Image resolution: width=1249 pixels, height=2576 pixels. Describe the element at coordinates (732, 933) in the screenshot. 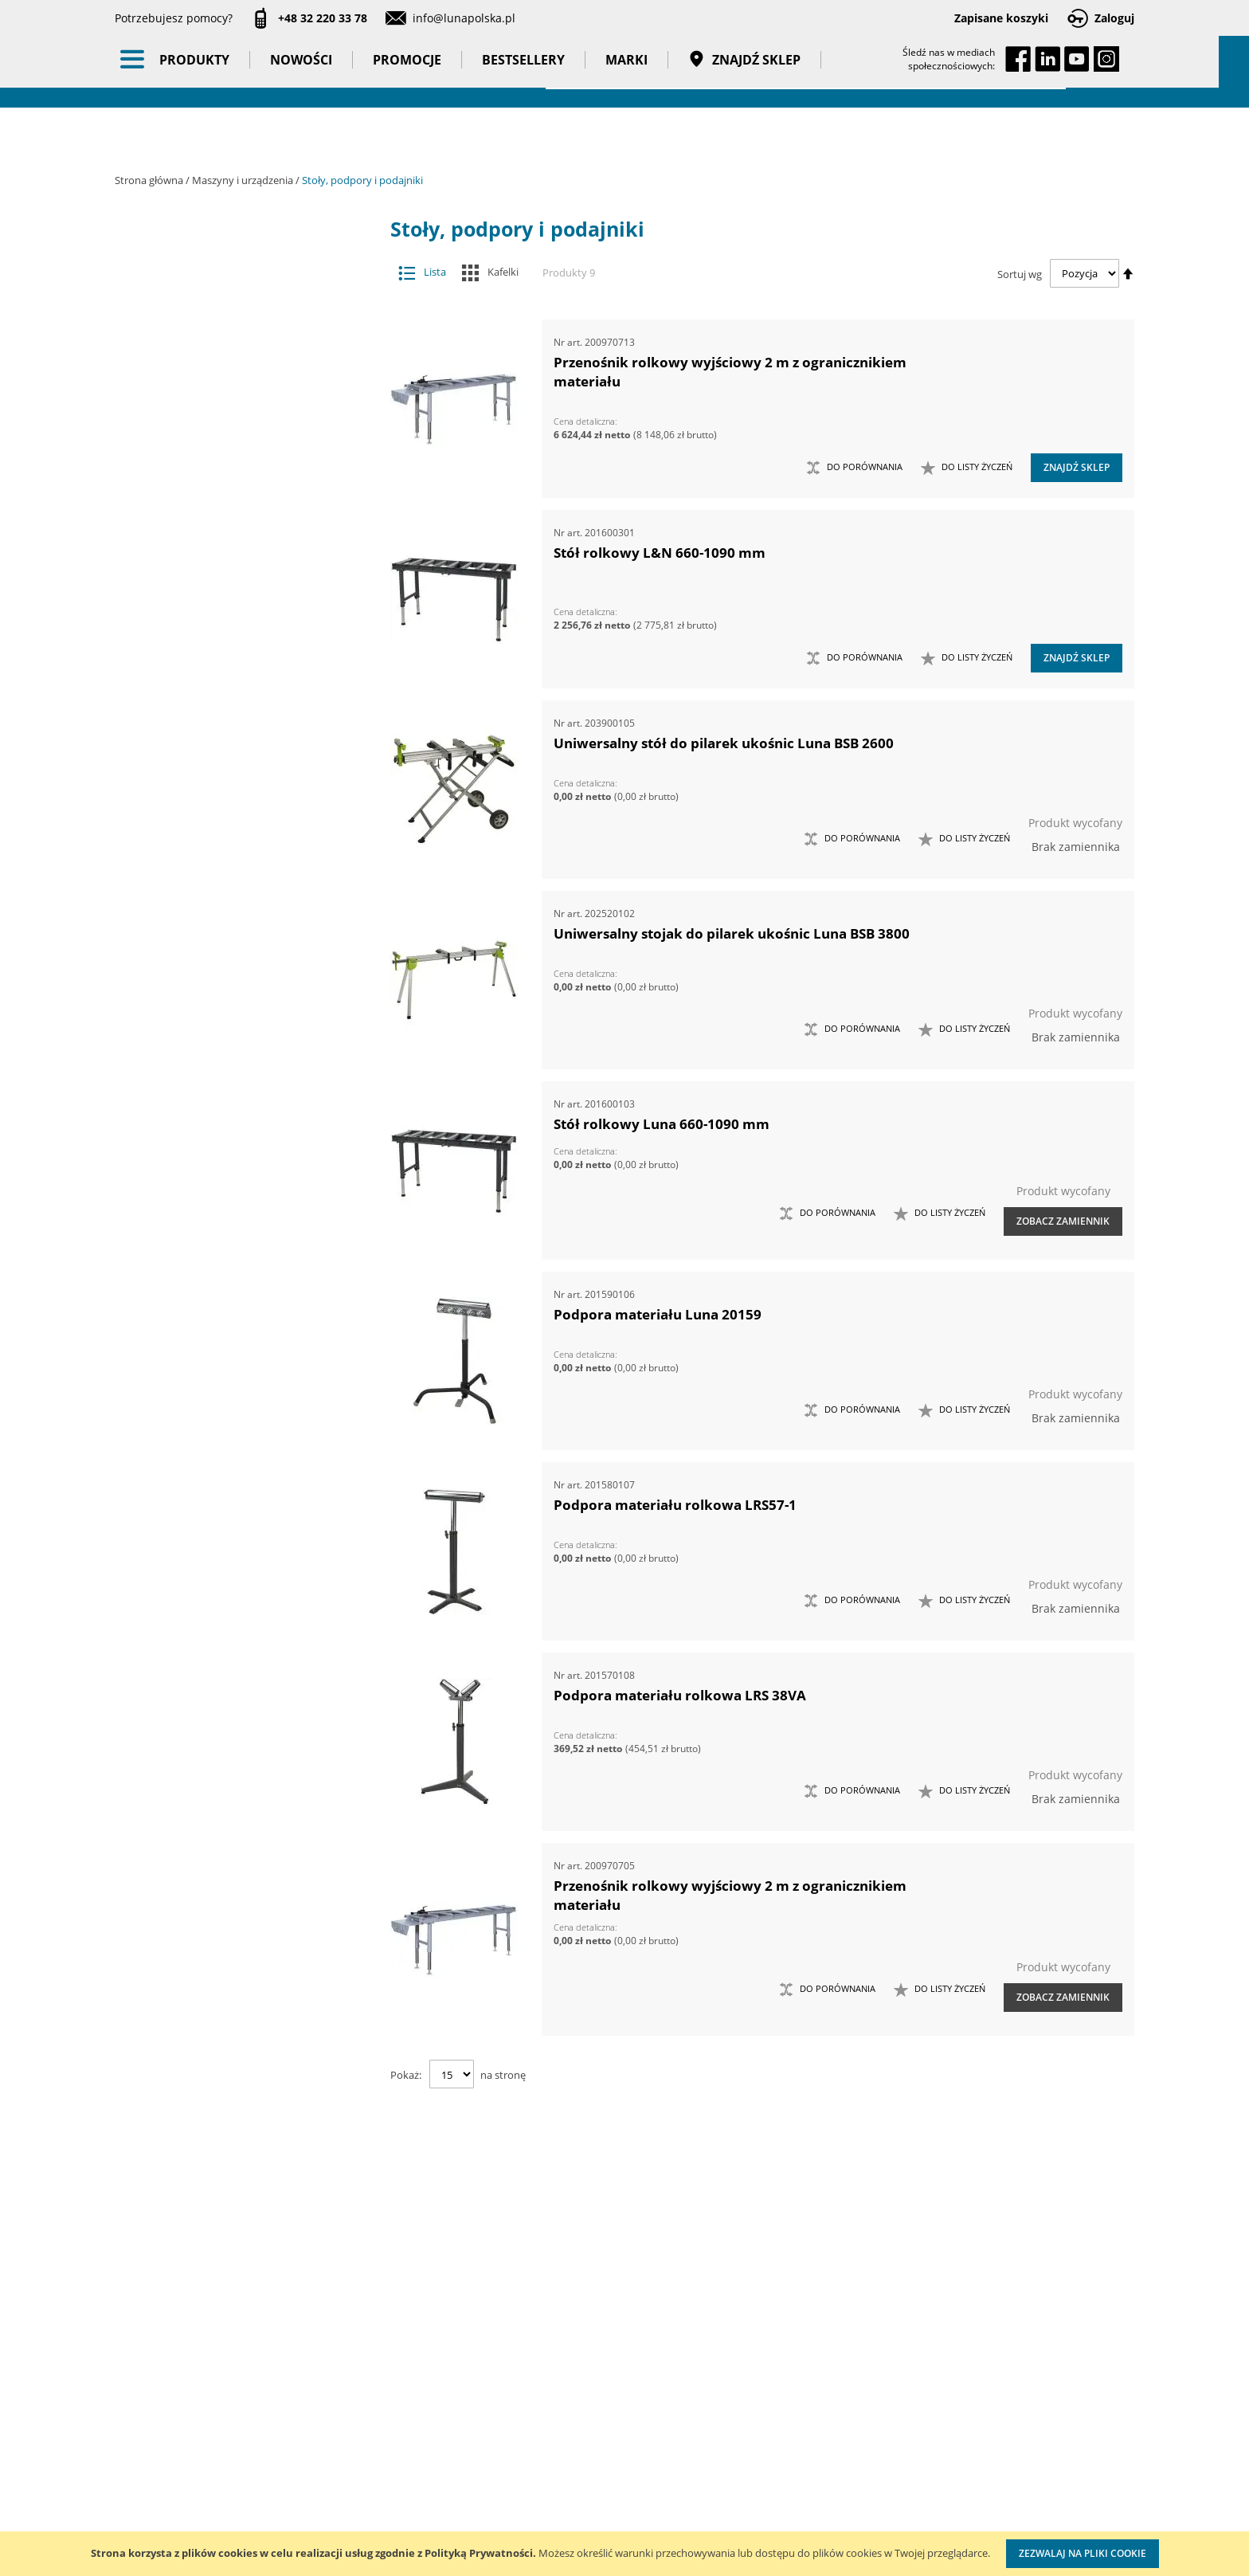

I see `Uniwersalny stojak do pilarek ukośnic Luna BSB 3800` at that location.